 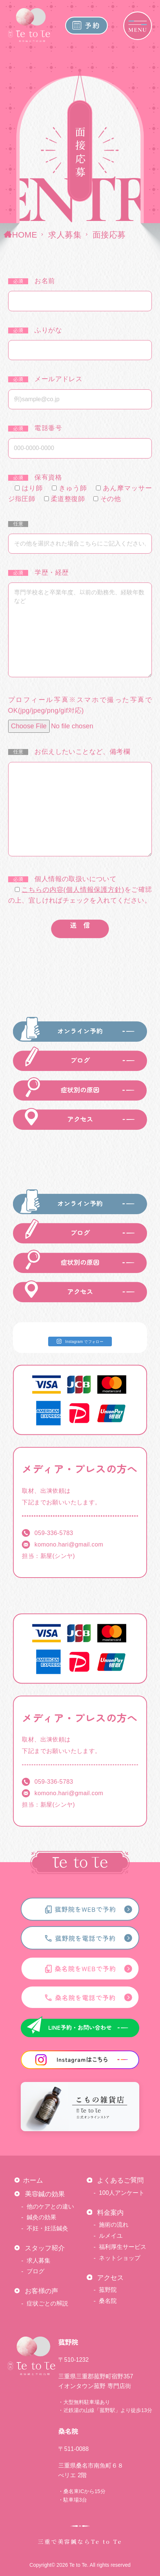 What do you see at coordinates (119, 2257) in the screenshot?
I see `ネットショップ` at bounding box center [119, 2257].